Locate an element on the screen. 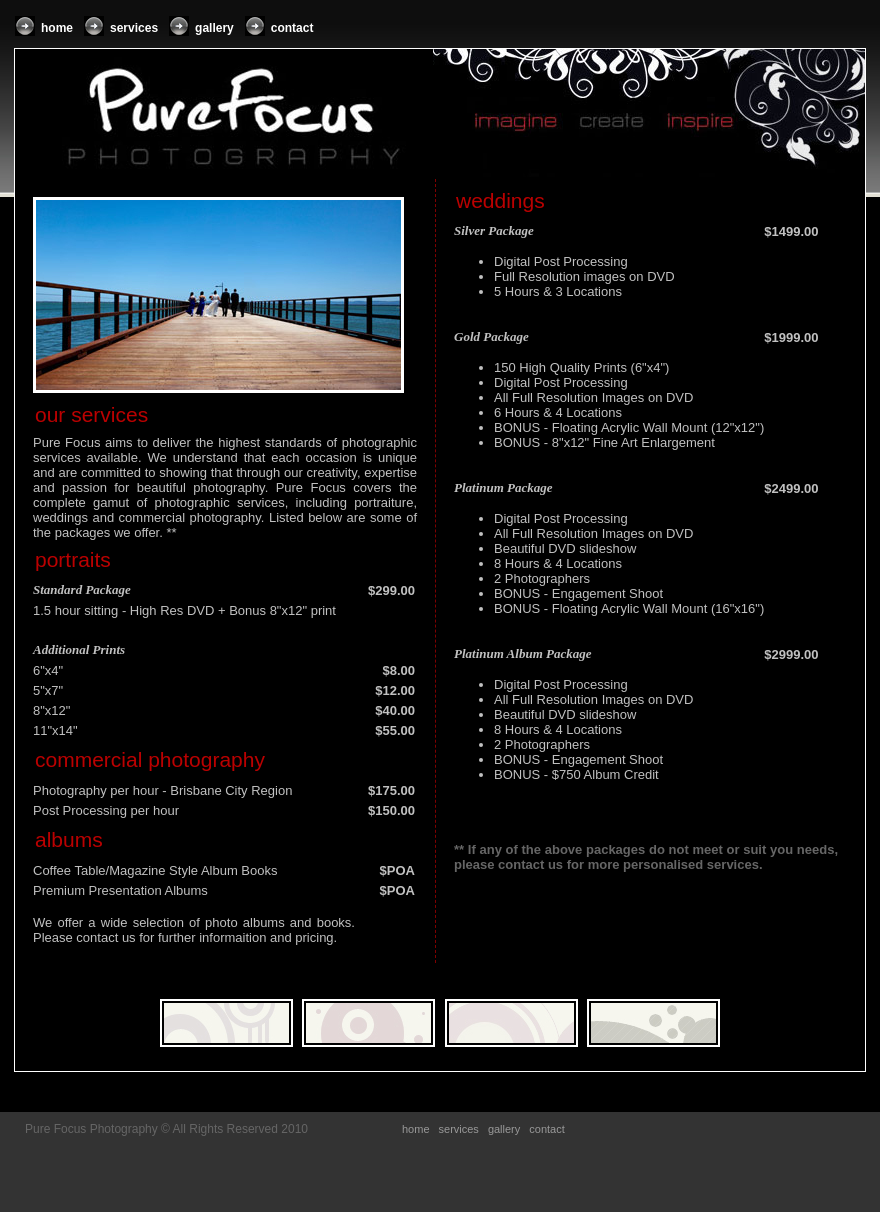  services is located at coordinates (134, 28).